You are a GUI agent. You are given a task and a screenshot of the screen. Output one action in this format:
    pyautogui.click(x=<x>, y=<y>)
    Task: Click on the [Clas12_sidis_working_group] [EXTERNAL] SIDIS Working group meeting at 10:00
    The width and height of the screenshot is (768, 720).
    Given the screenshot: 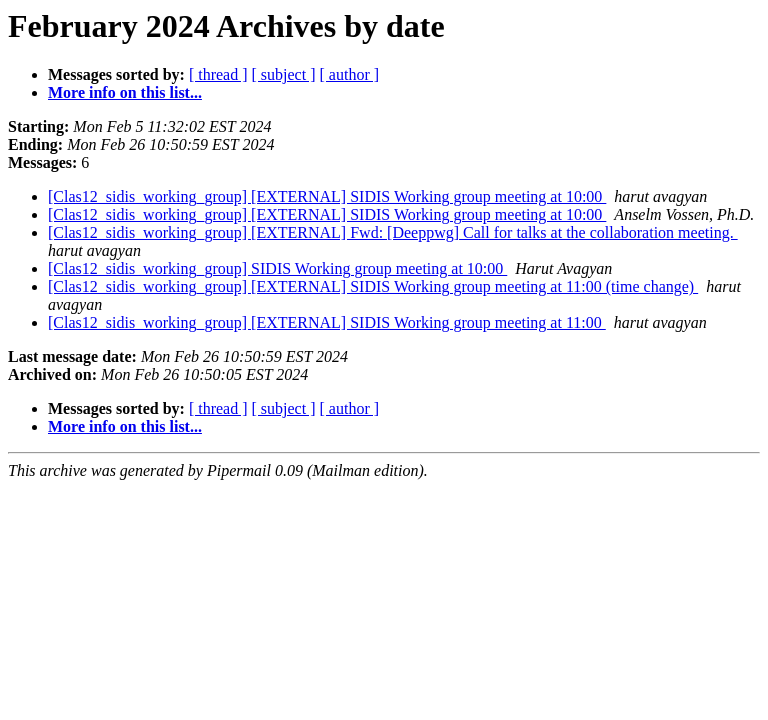 What is the action you would take?
    pyautogui.click(x=327, y=196)
    